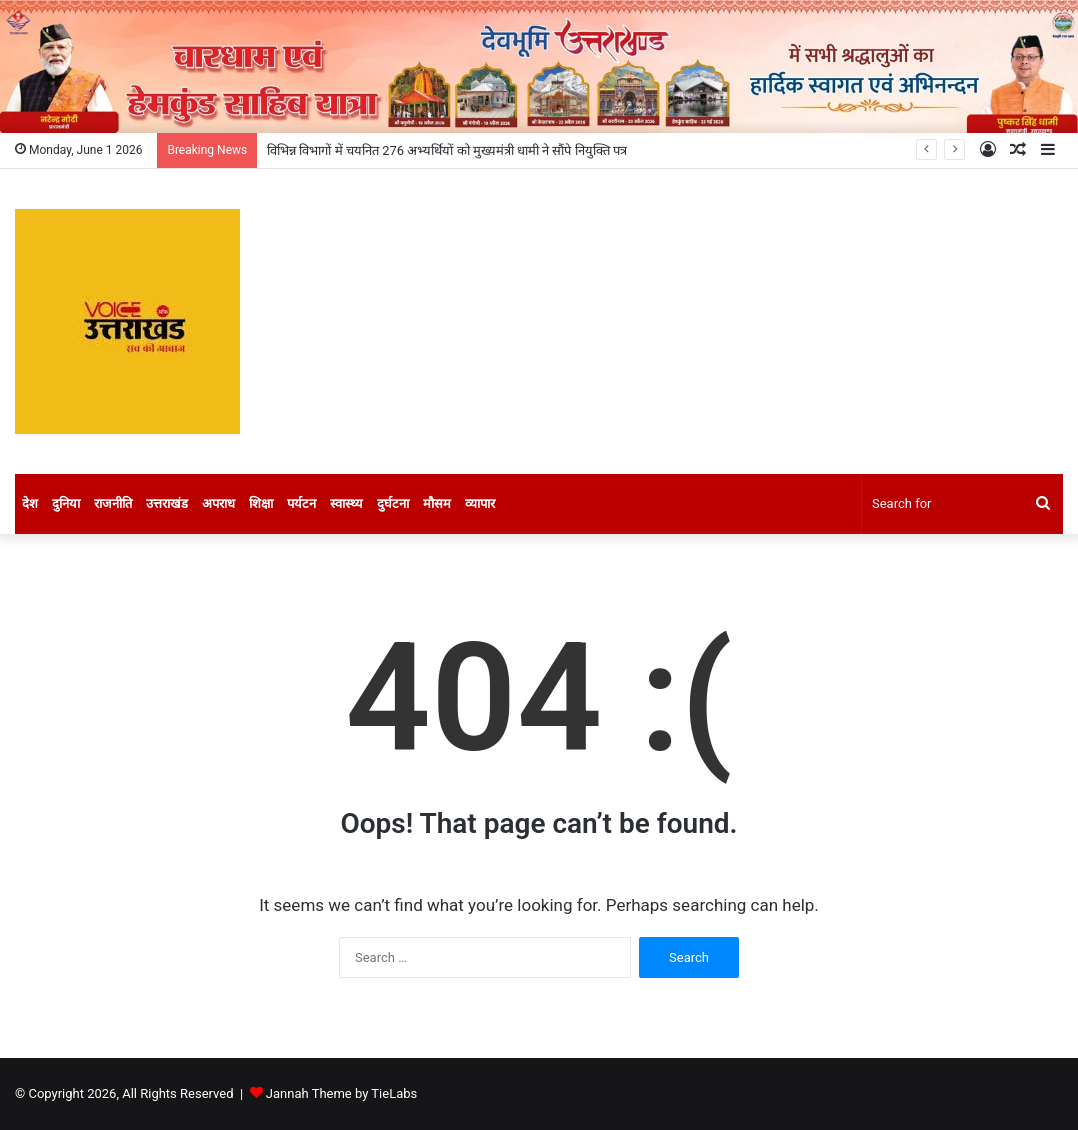  I want to click on Jannah Theme by TieLabs, so click(341, 1093).